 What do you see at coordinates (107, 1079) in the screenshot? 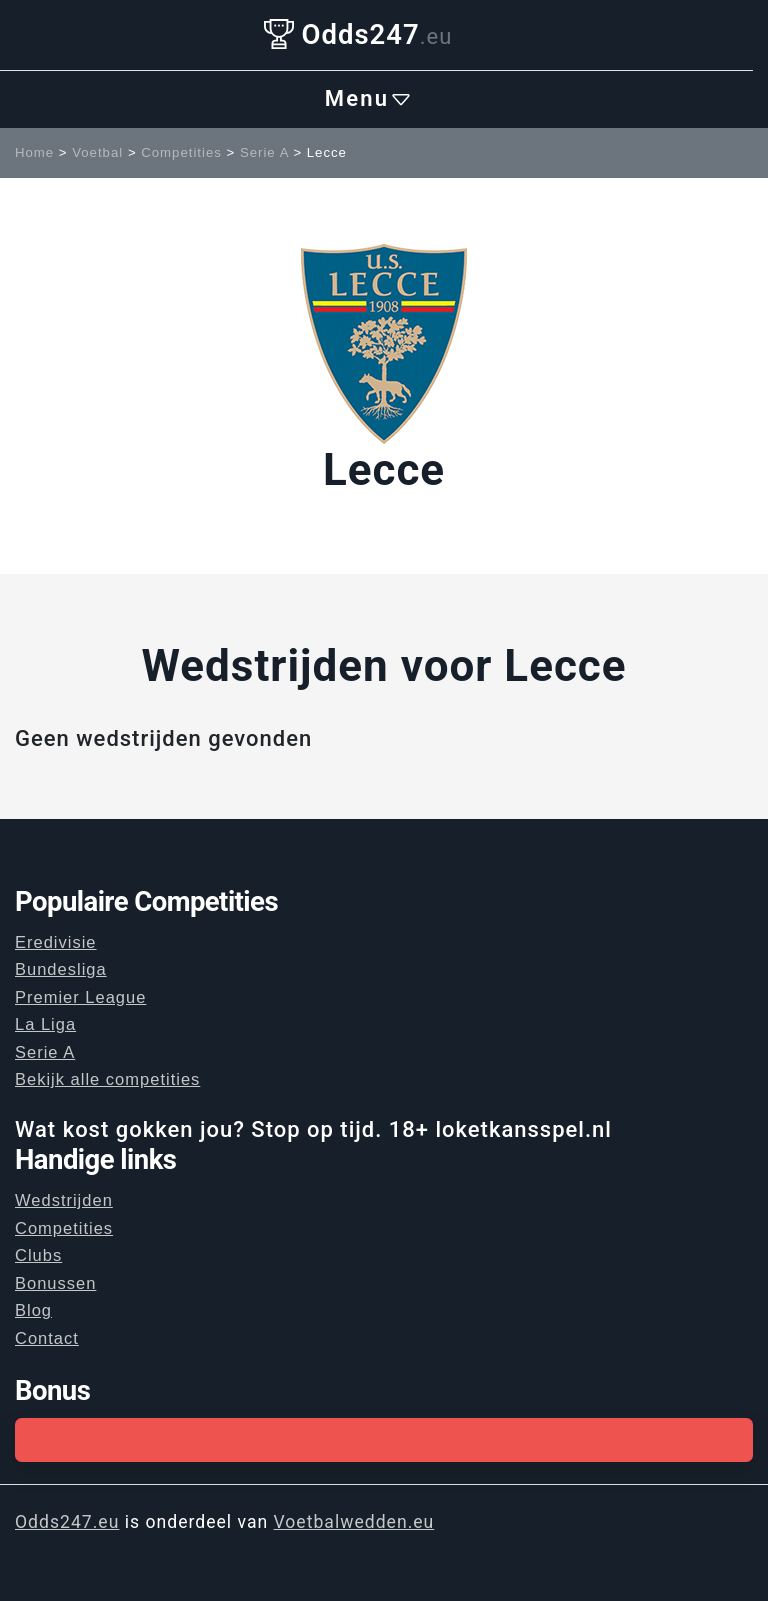
I see `Bekijk alle competities` at bounding box center [107, 1079].